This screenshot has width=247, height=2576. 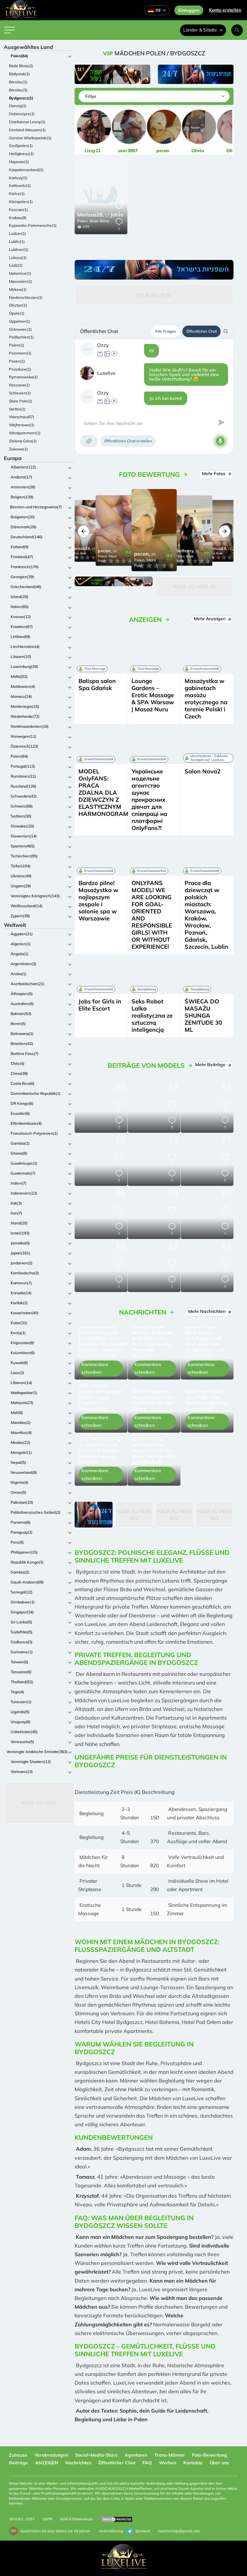 What do you see at coordinates (26, 169) in the screenshot?
I see `Karpatenvorland(1)` at bounding box center [26, 169].